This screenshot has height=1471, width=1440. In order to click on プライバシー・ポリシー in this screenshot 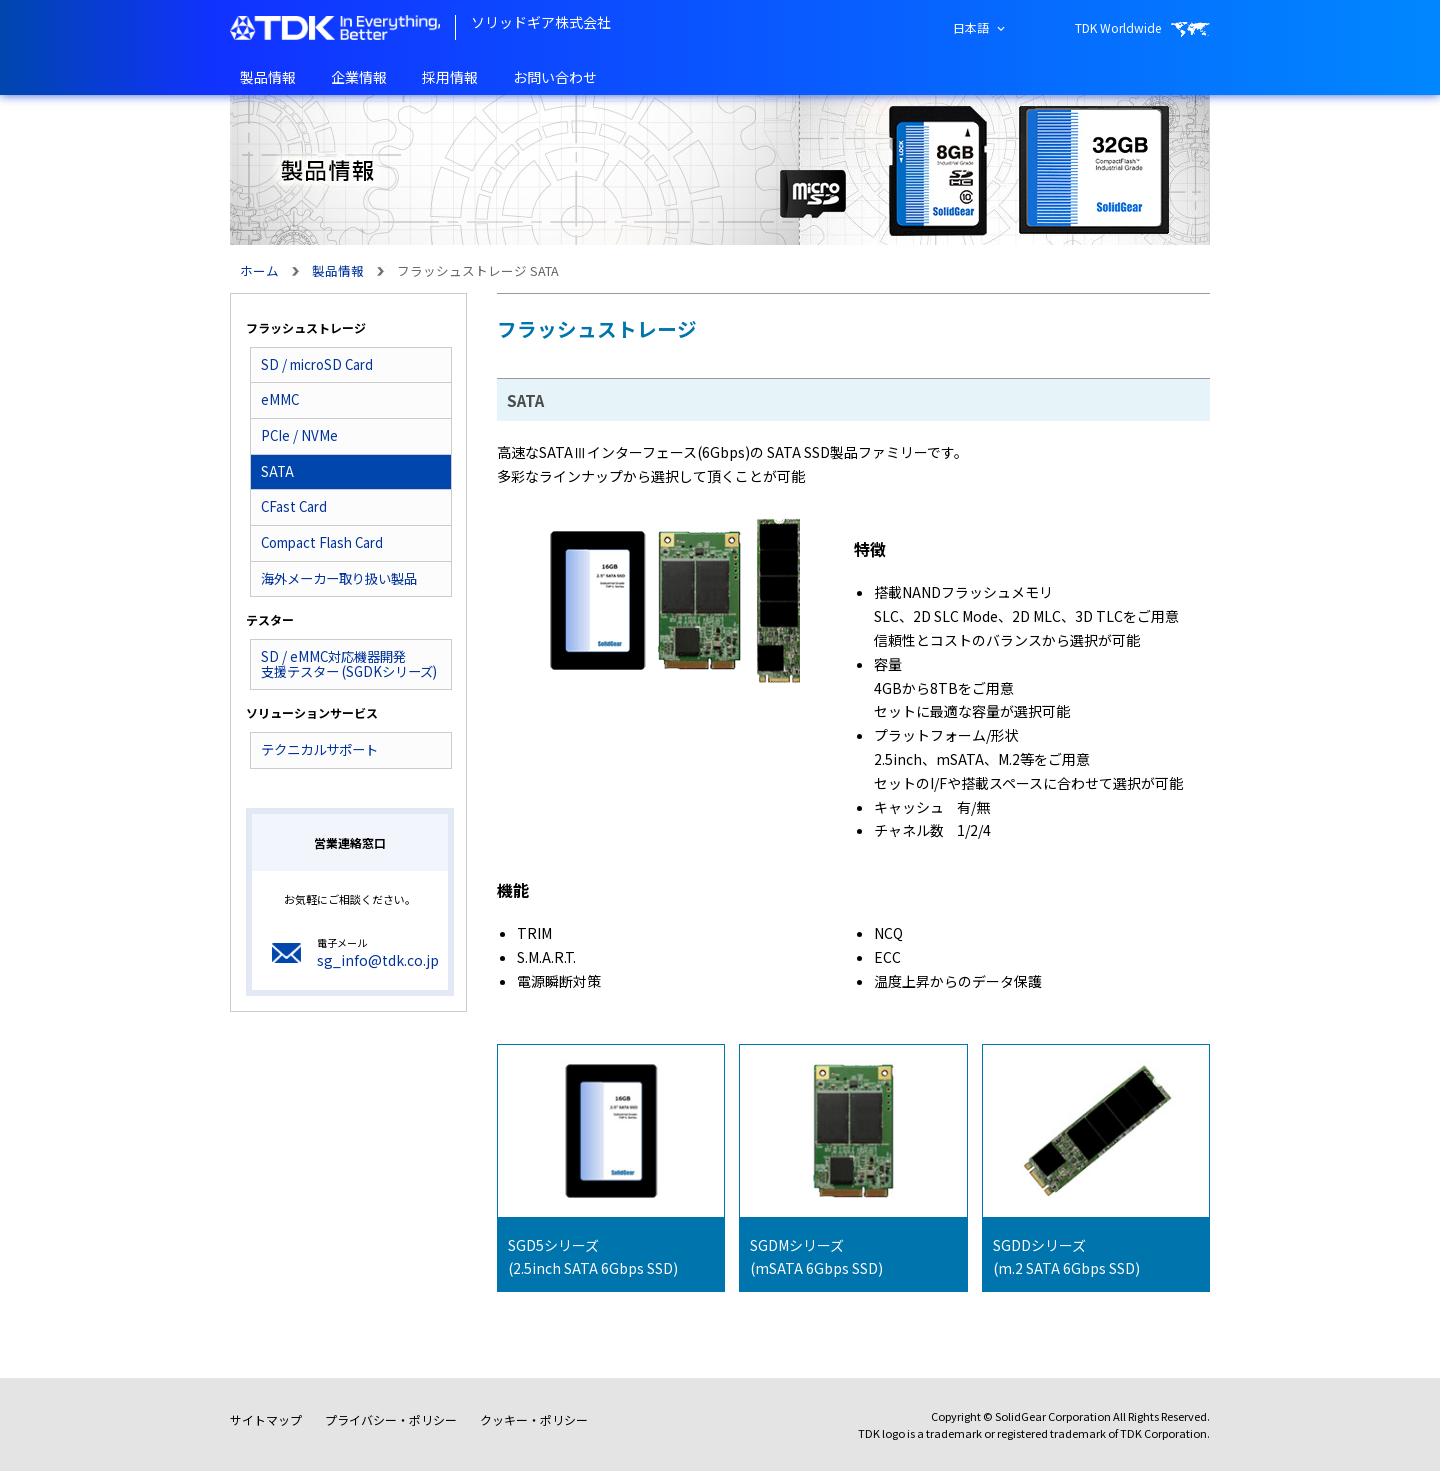, I will do `click(391, 1419)`.